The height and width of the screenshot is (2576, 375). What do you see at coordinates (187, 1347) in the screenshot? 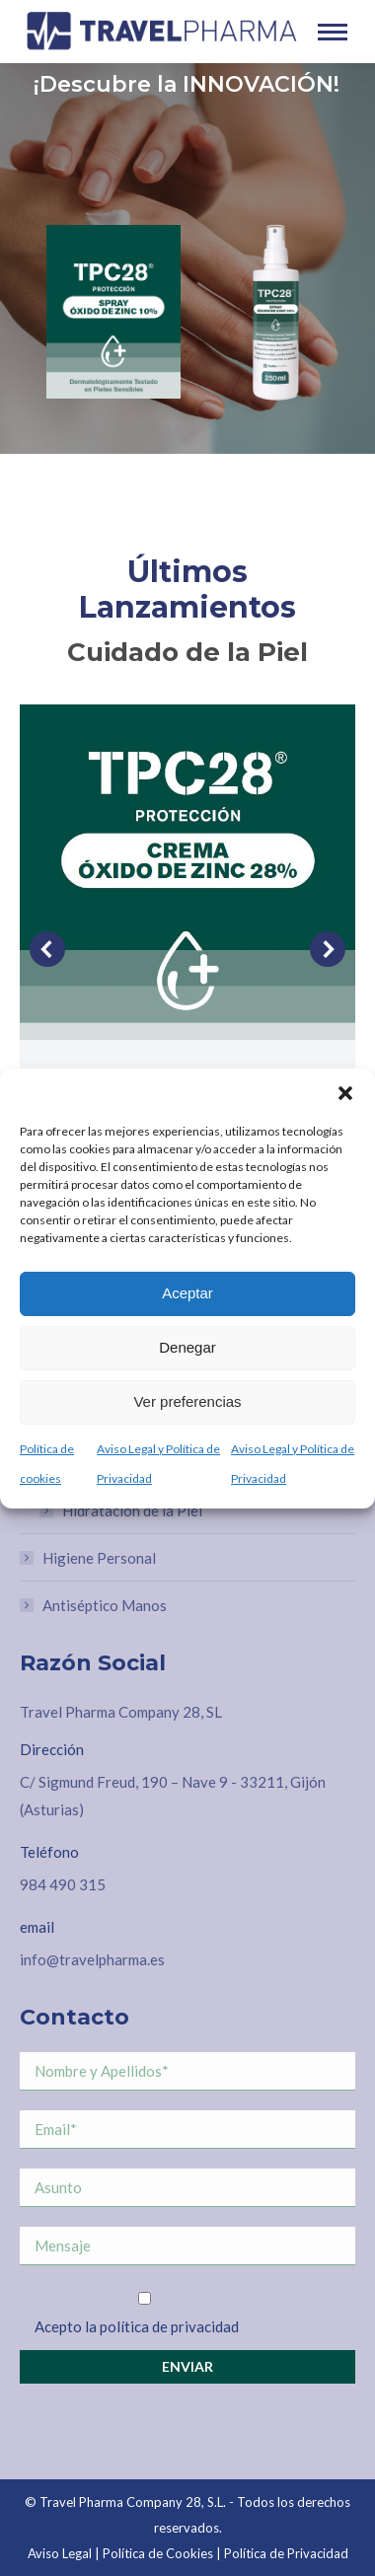
I see `Denegar` at bounding box center [187, 1347].